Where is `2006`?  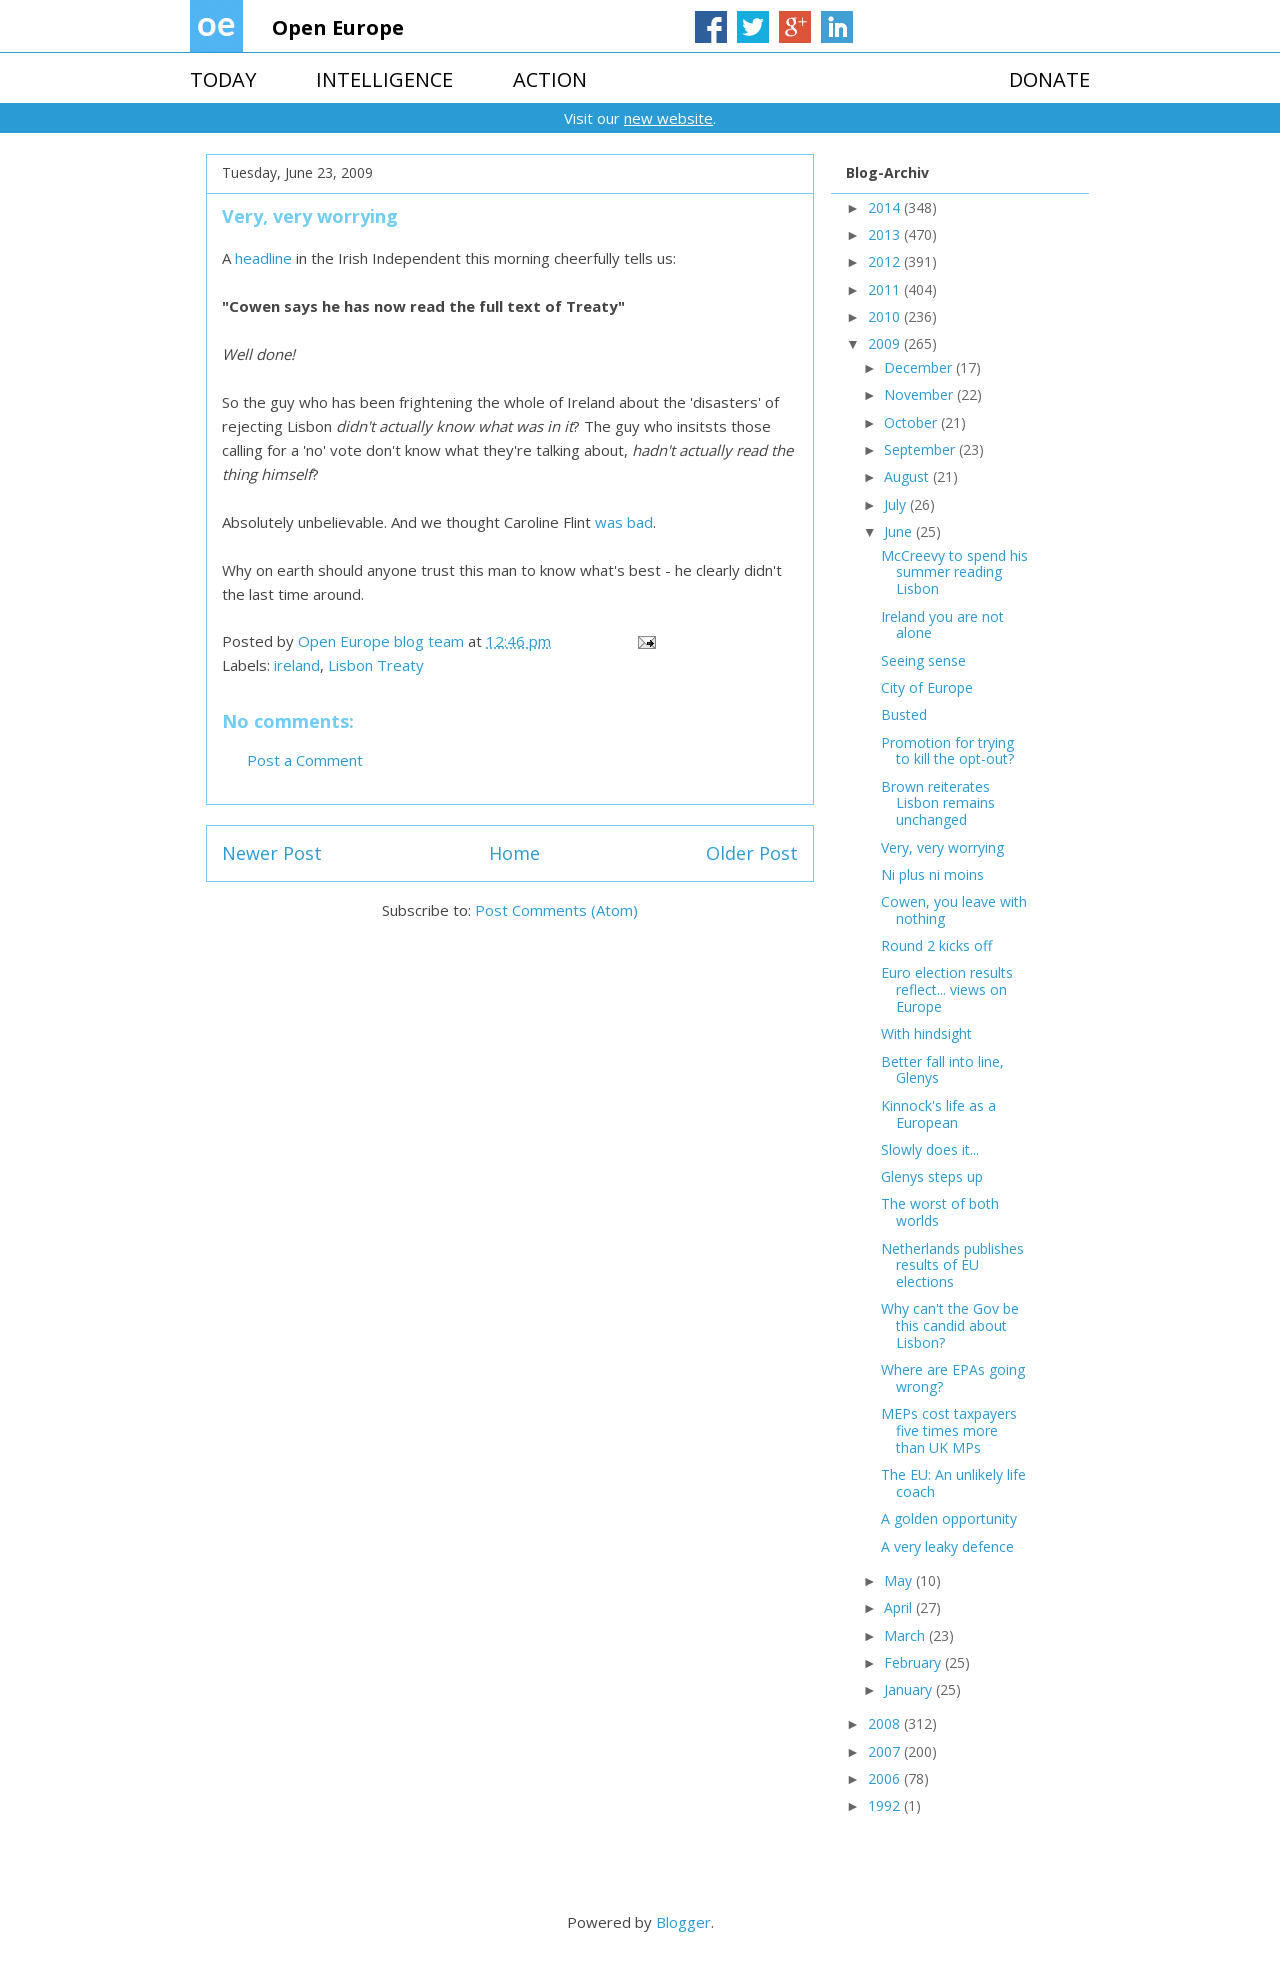
2006 is located at coordinates (886, 1778).